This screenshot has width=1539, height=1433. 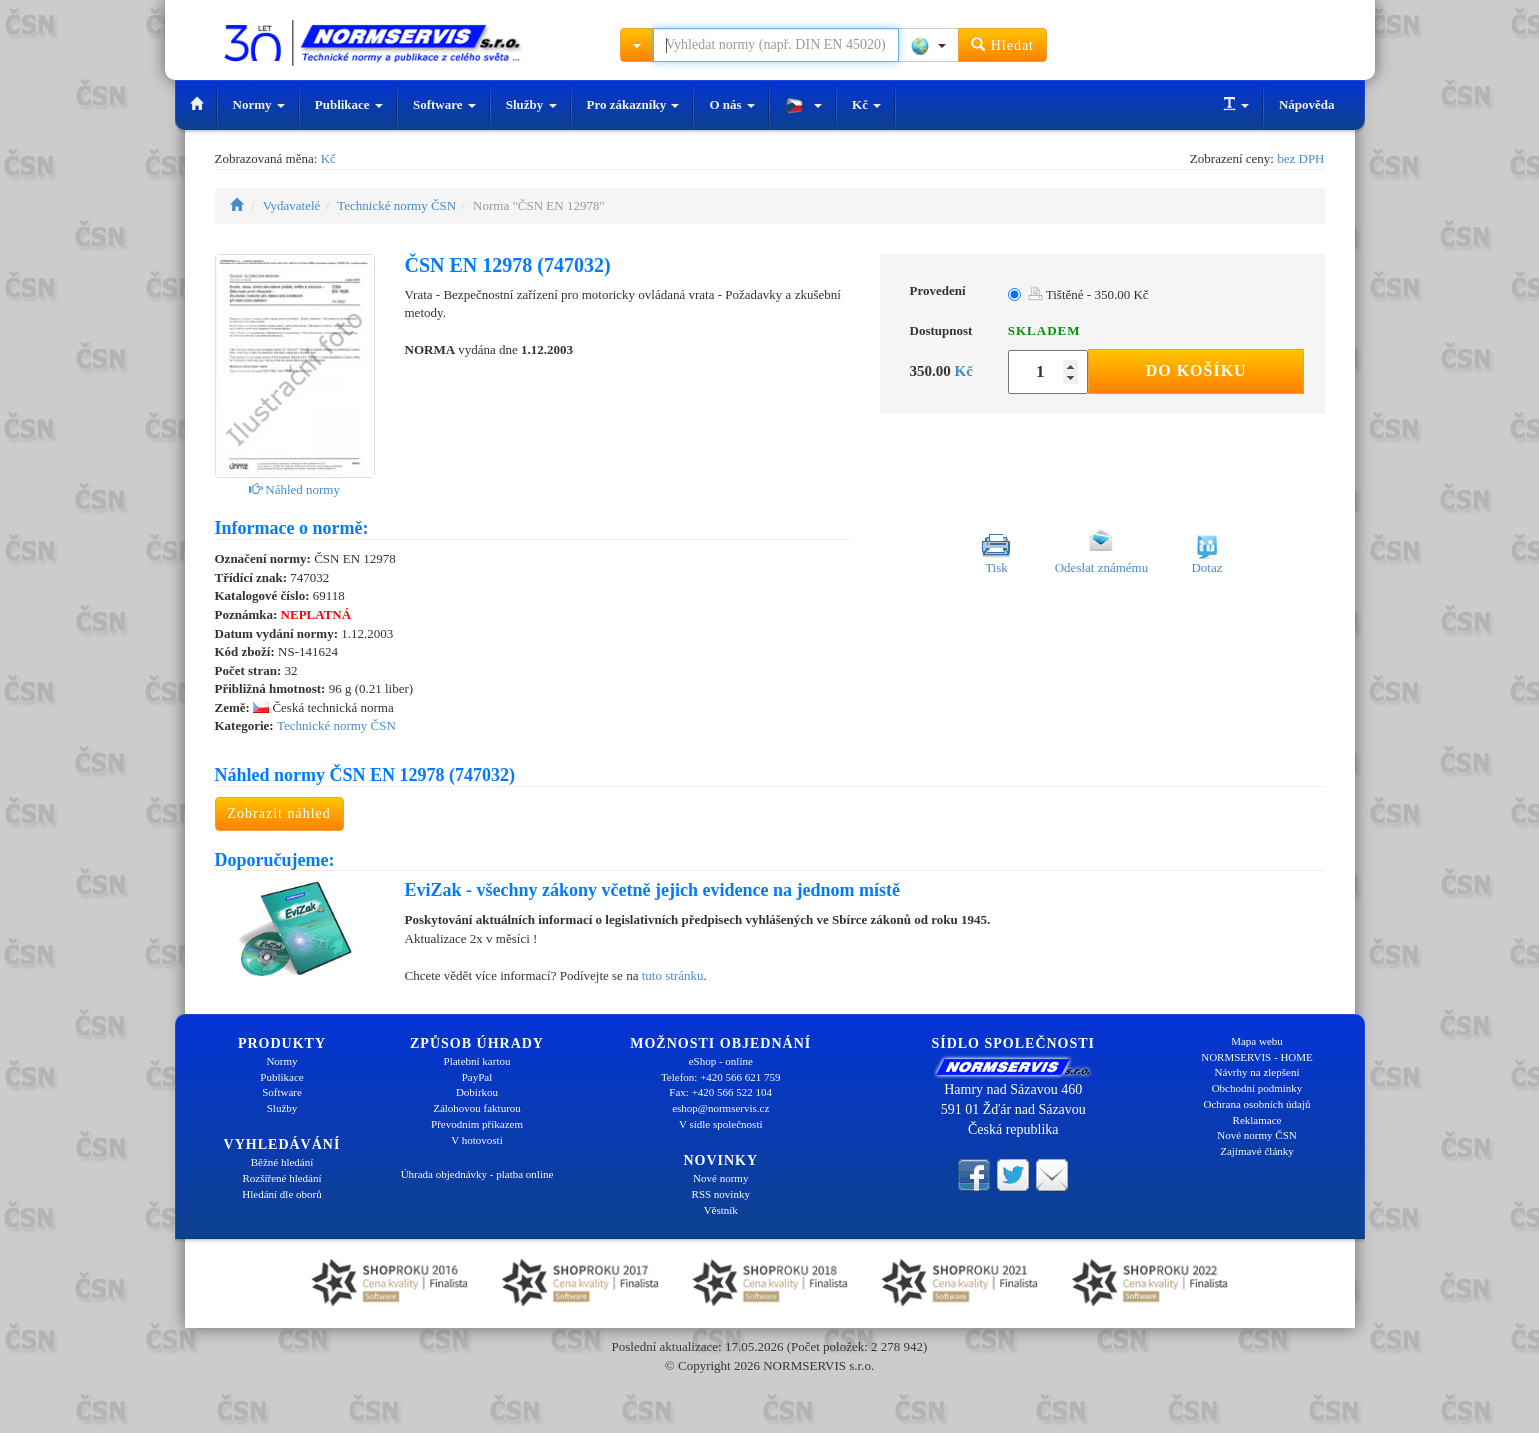 What do you see at coordinates (1257, 1072) in the screenshot?
I see `Návrhy na zlepšení` at bounding box center [1257, 1072].